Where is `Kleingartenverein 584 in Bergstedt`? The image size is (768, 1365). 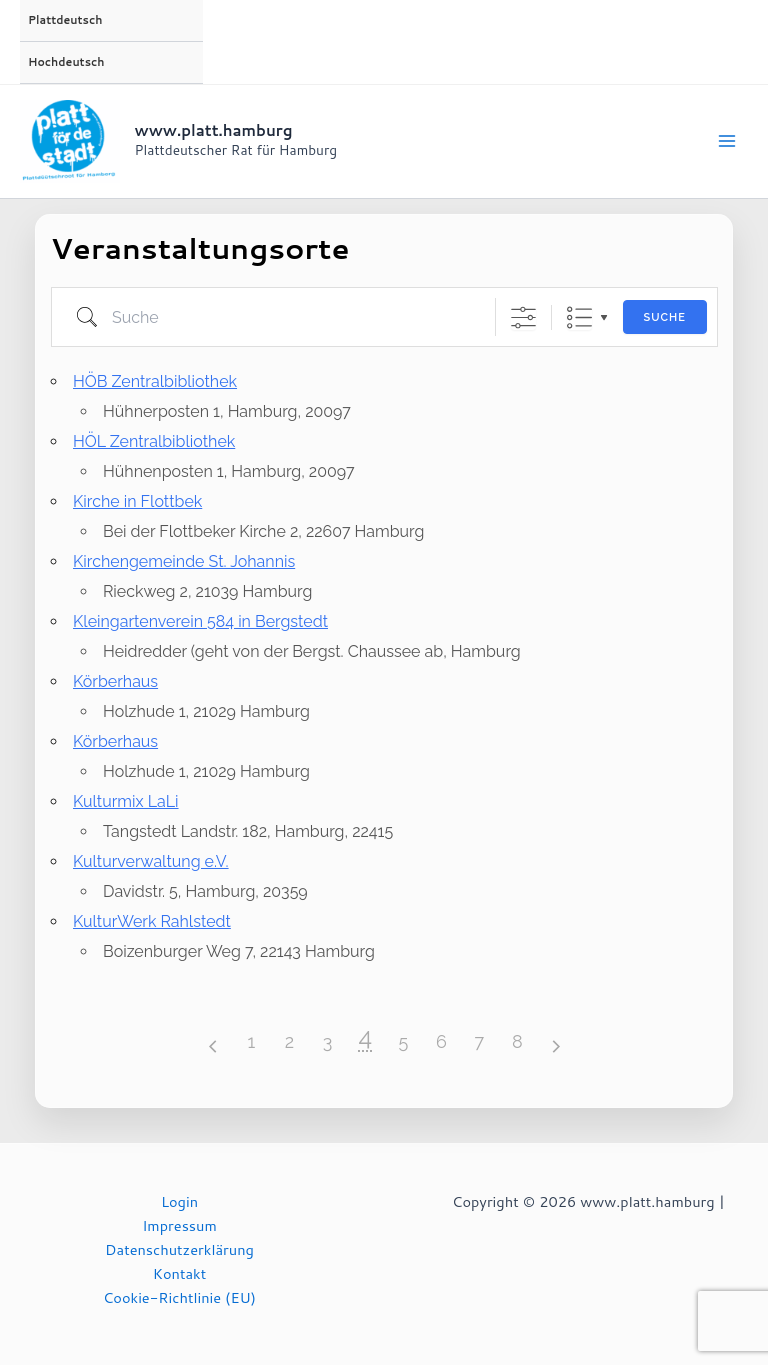 Kleingartenverein 584 in Bergstedt is located at coordinates (200, 621).